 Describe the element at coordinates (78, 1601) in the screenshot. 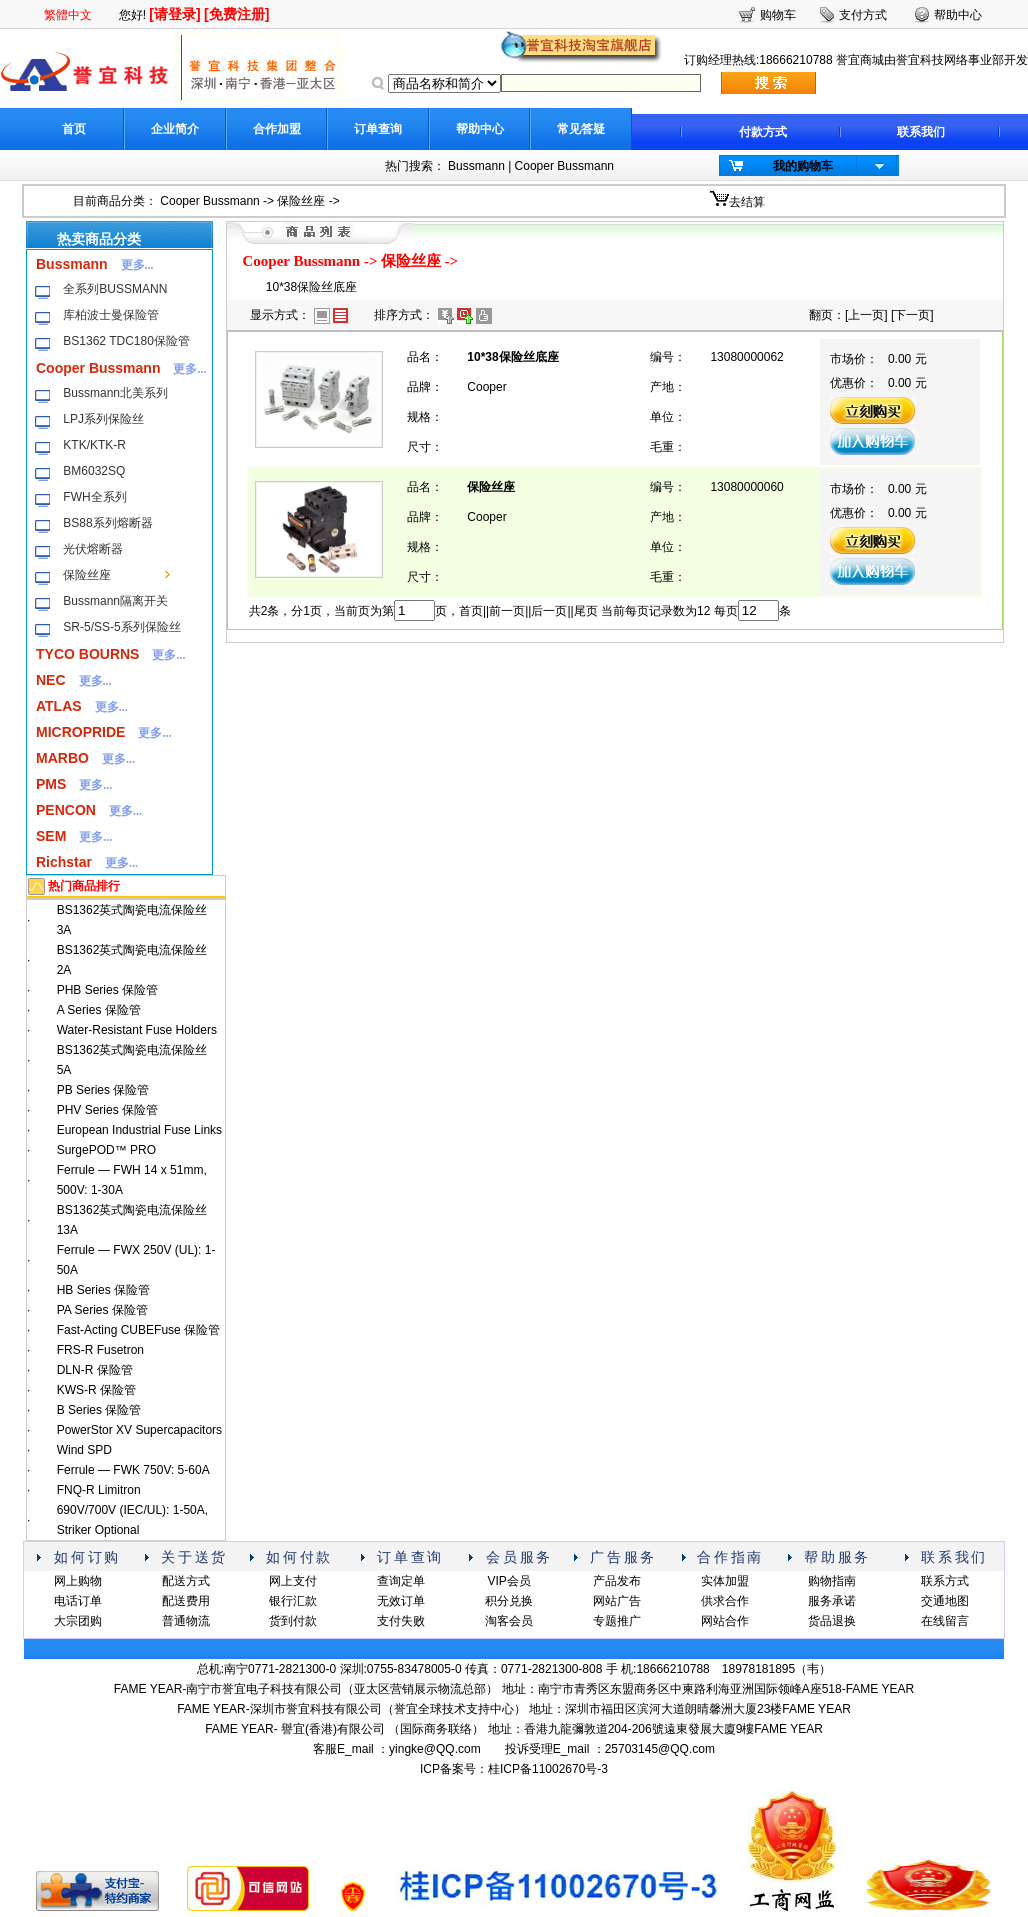

I see `电话订单` at that location.